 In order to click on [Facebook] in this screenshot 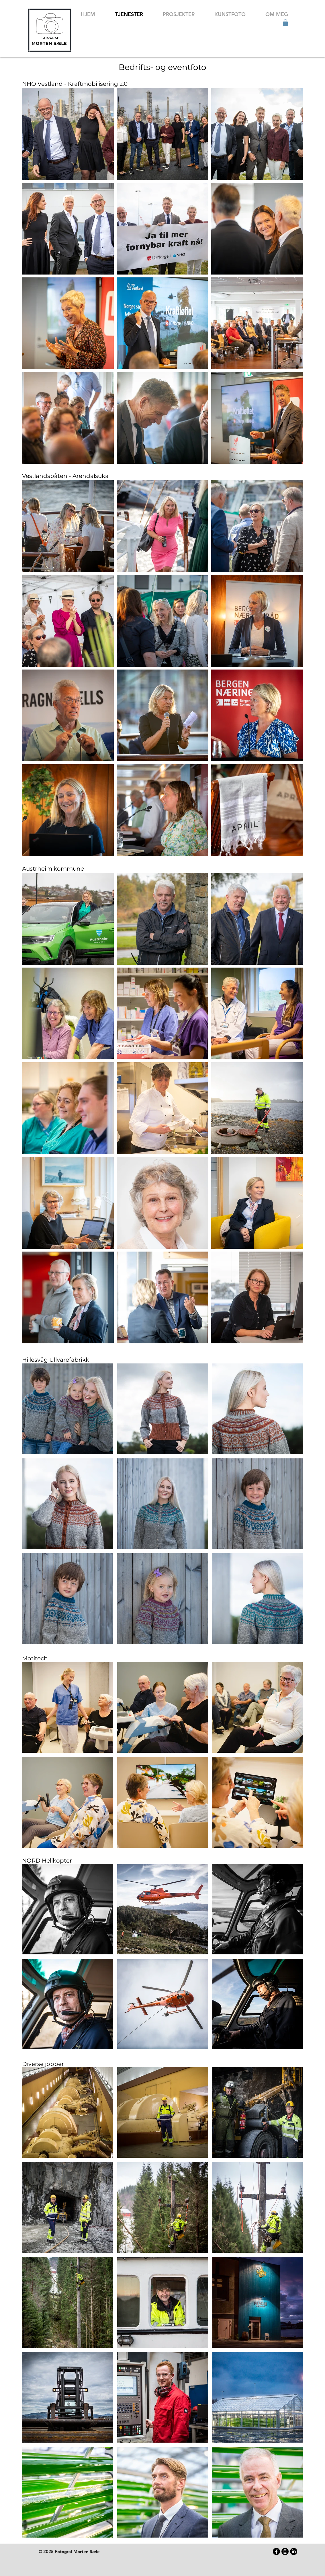, I will do `click(276, 2551)`.